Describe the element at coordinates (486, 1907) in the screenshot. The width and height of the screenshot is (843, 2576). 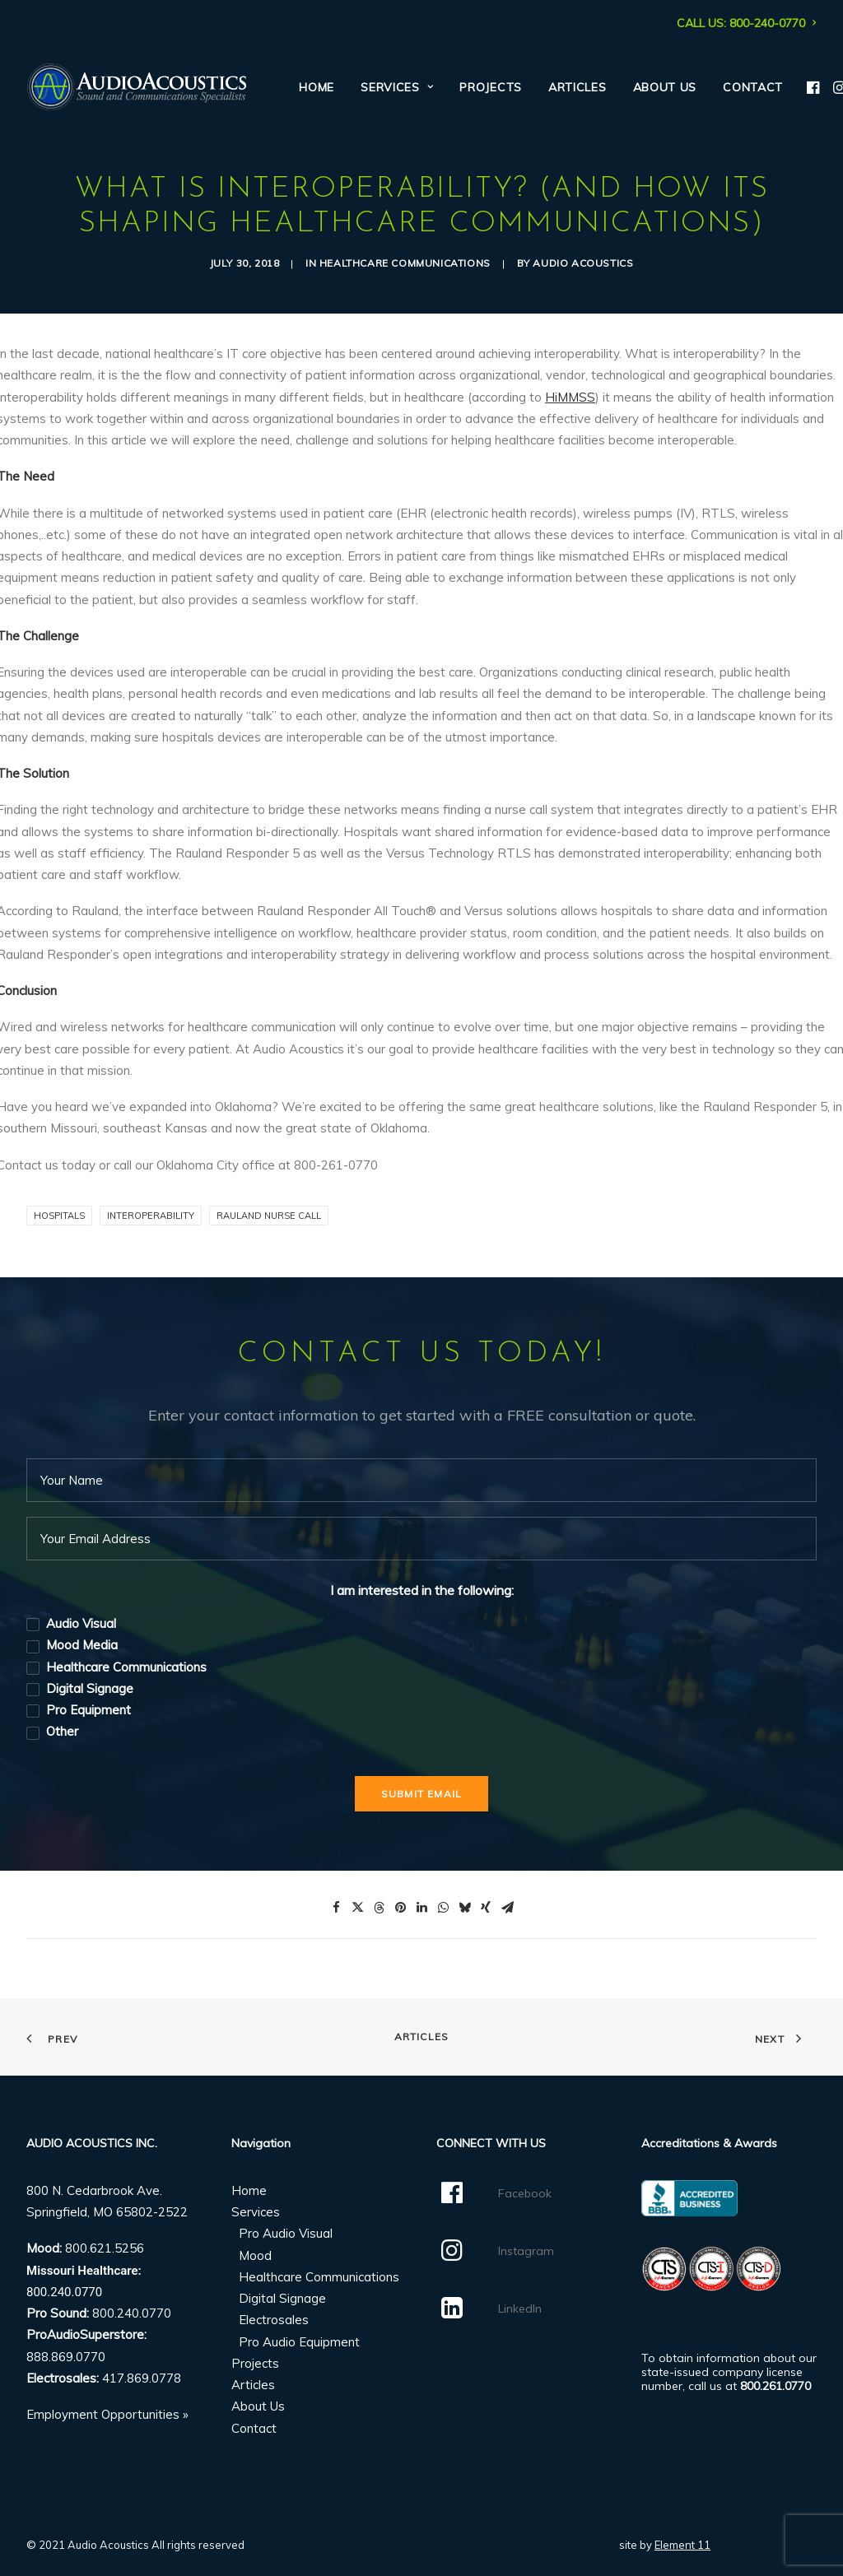
I see `[Share on xing]` at that location.